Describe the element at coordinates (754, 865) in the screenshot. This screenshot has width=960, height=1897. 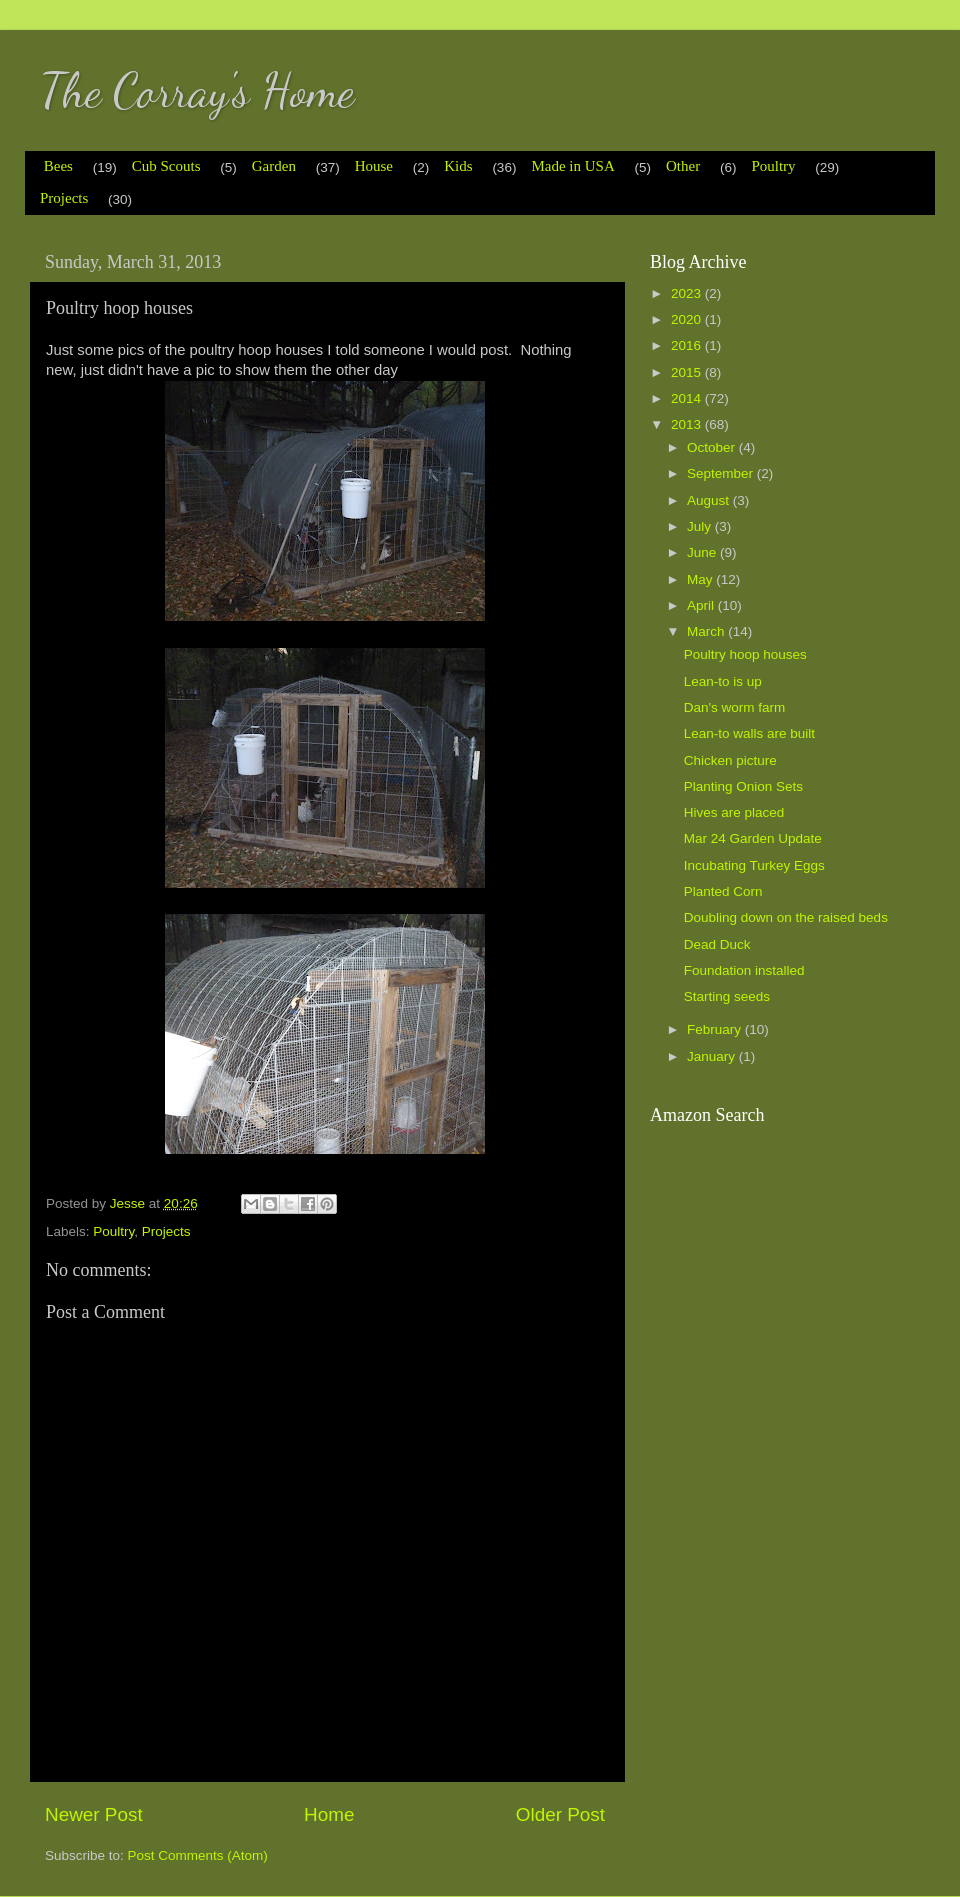
I see `Incubating Turkey Eggs` at that location.